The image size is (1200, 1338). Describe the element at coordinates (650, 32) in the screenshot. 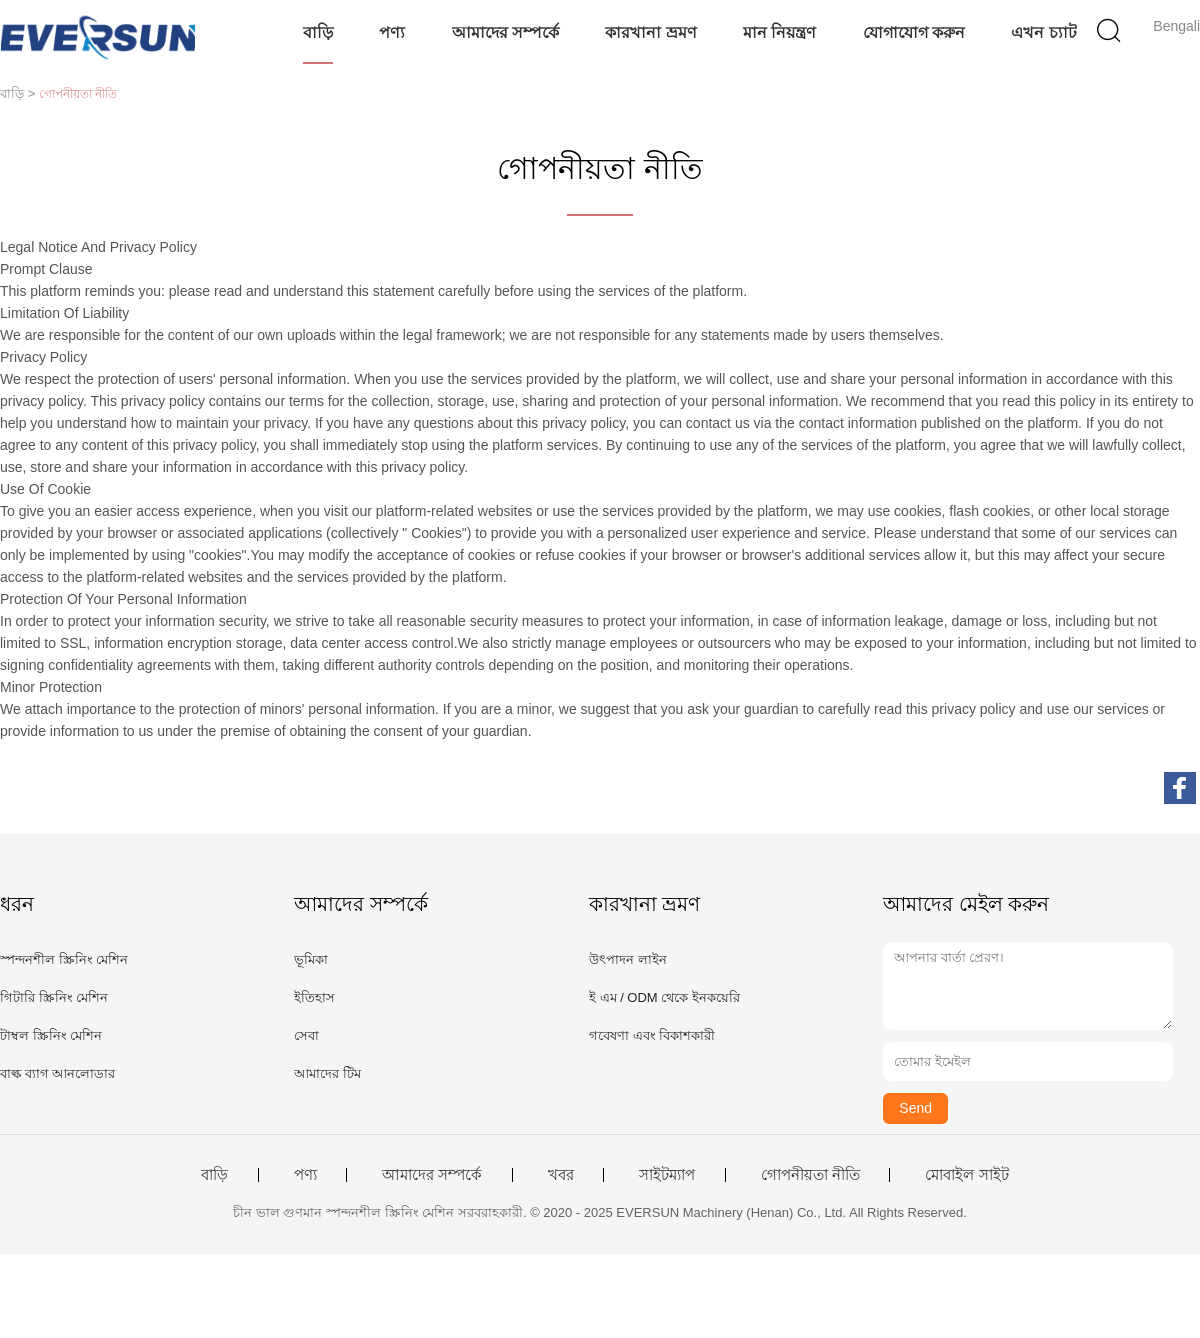

I see `কারখানা ভ্রমণ` at that location.